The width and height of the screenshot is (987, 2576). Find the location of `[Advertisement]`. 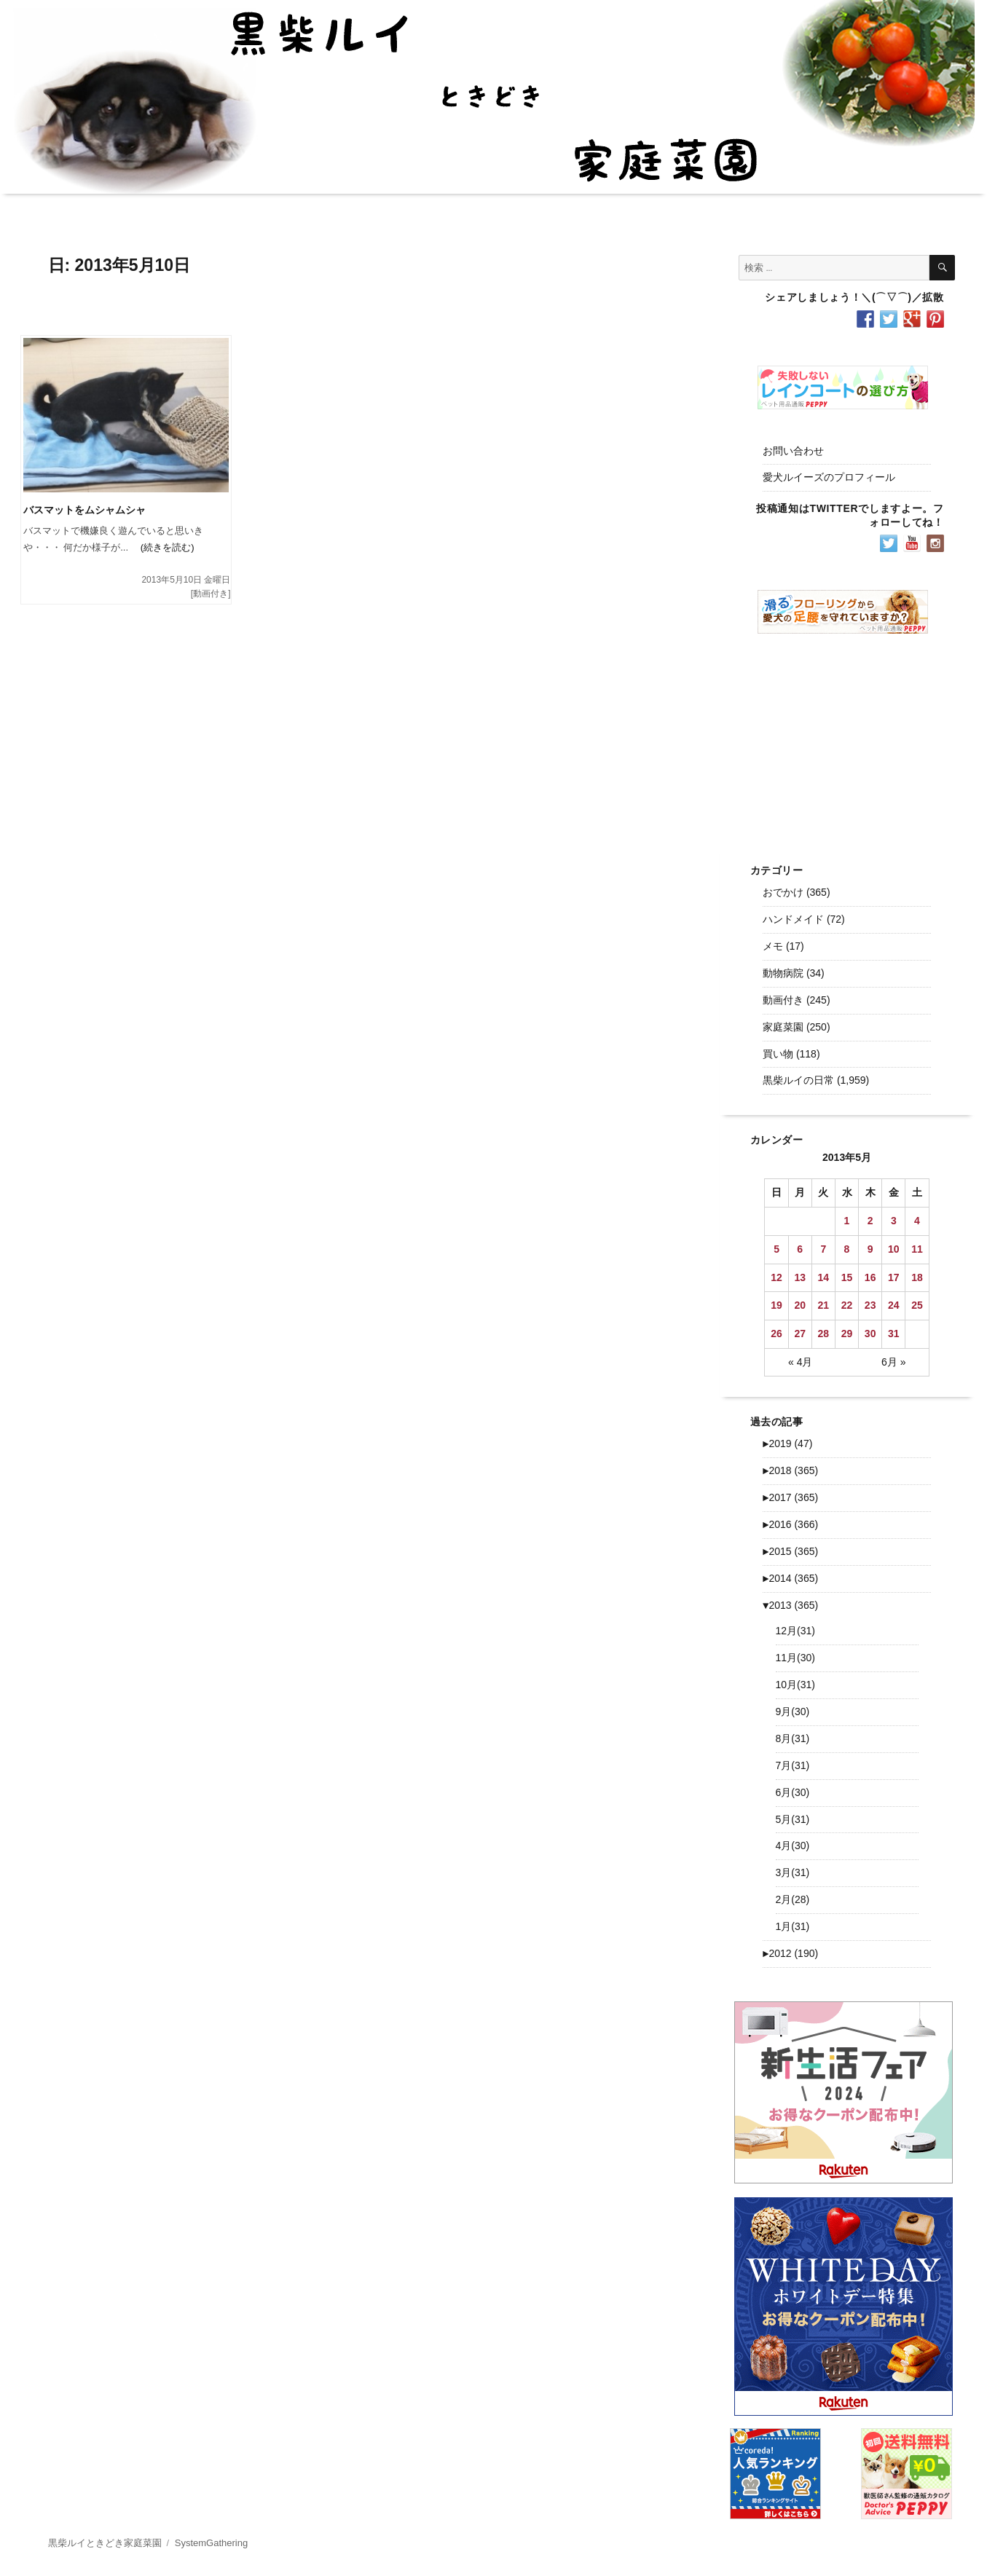

[Advertisement] is located at coordinates (846, 737).